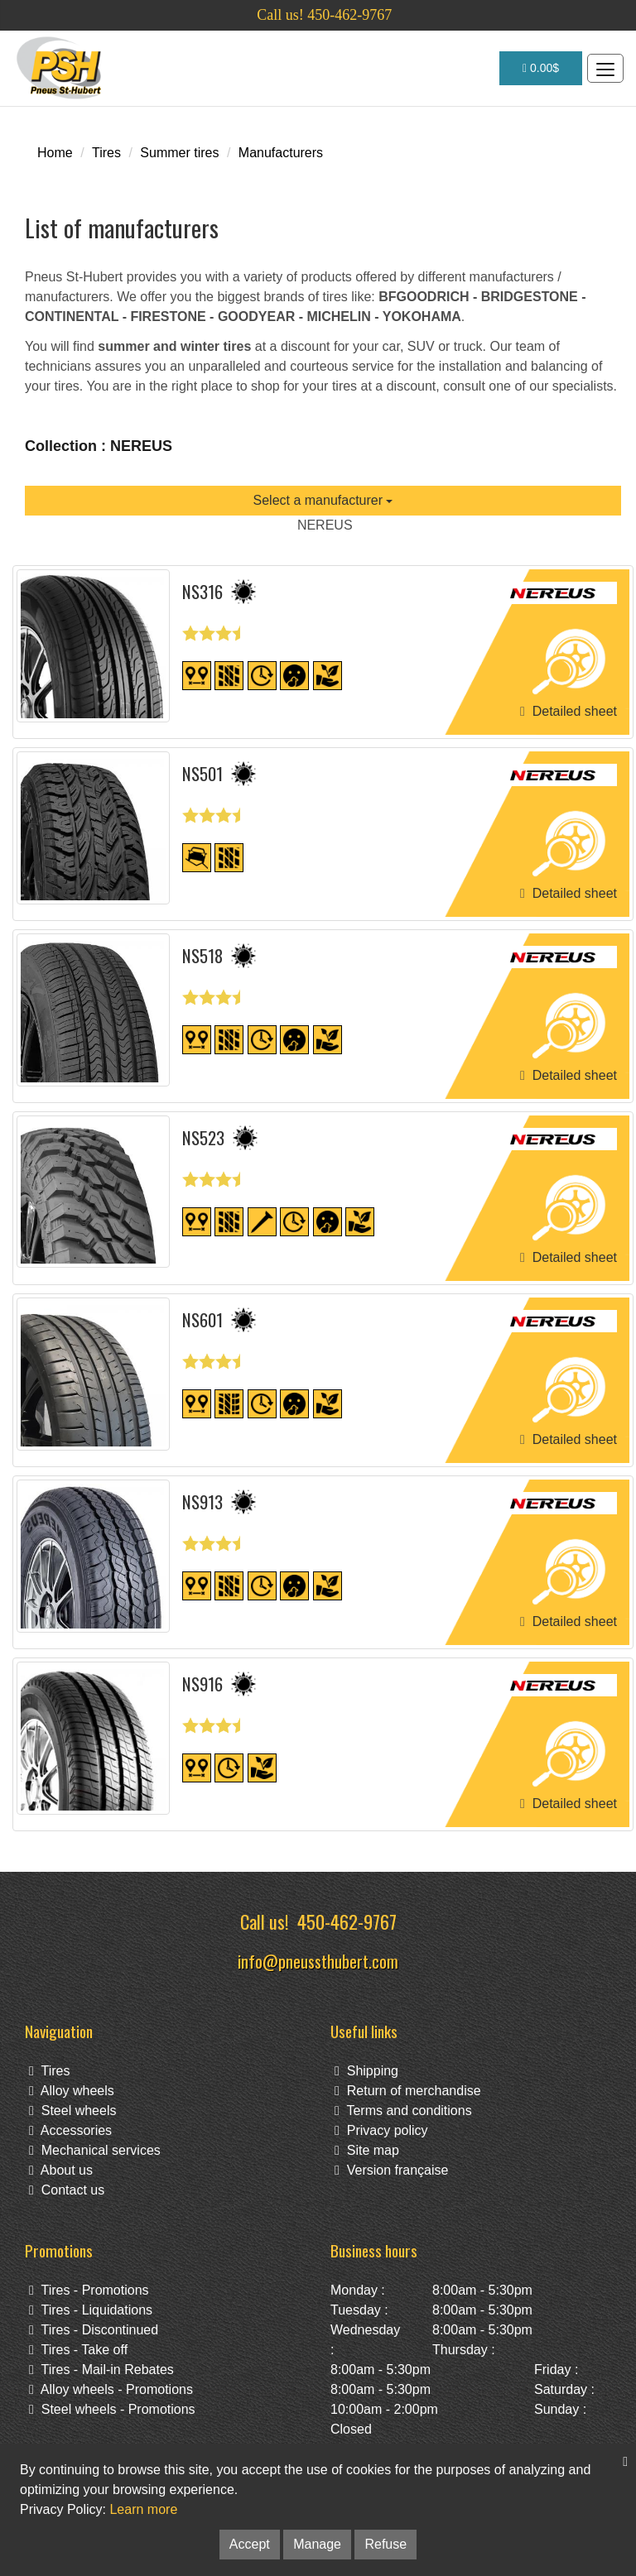 The height and width of the screenshot is (2576, 636). What do you see at coordinates (55, 153) in the screenshot?
I see `Home` at bounding box center [55, 153].